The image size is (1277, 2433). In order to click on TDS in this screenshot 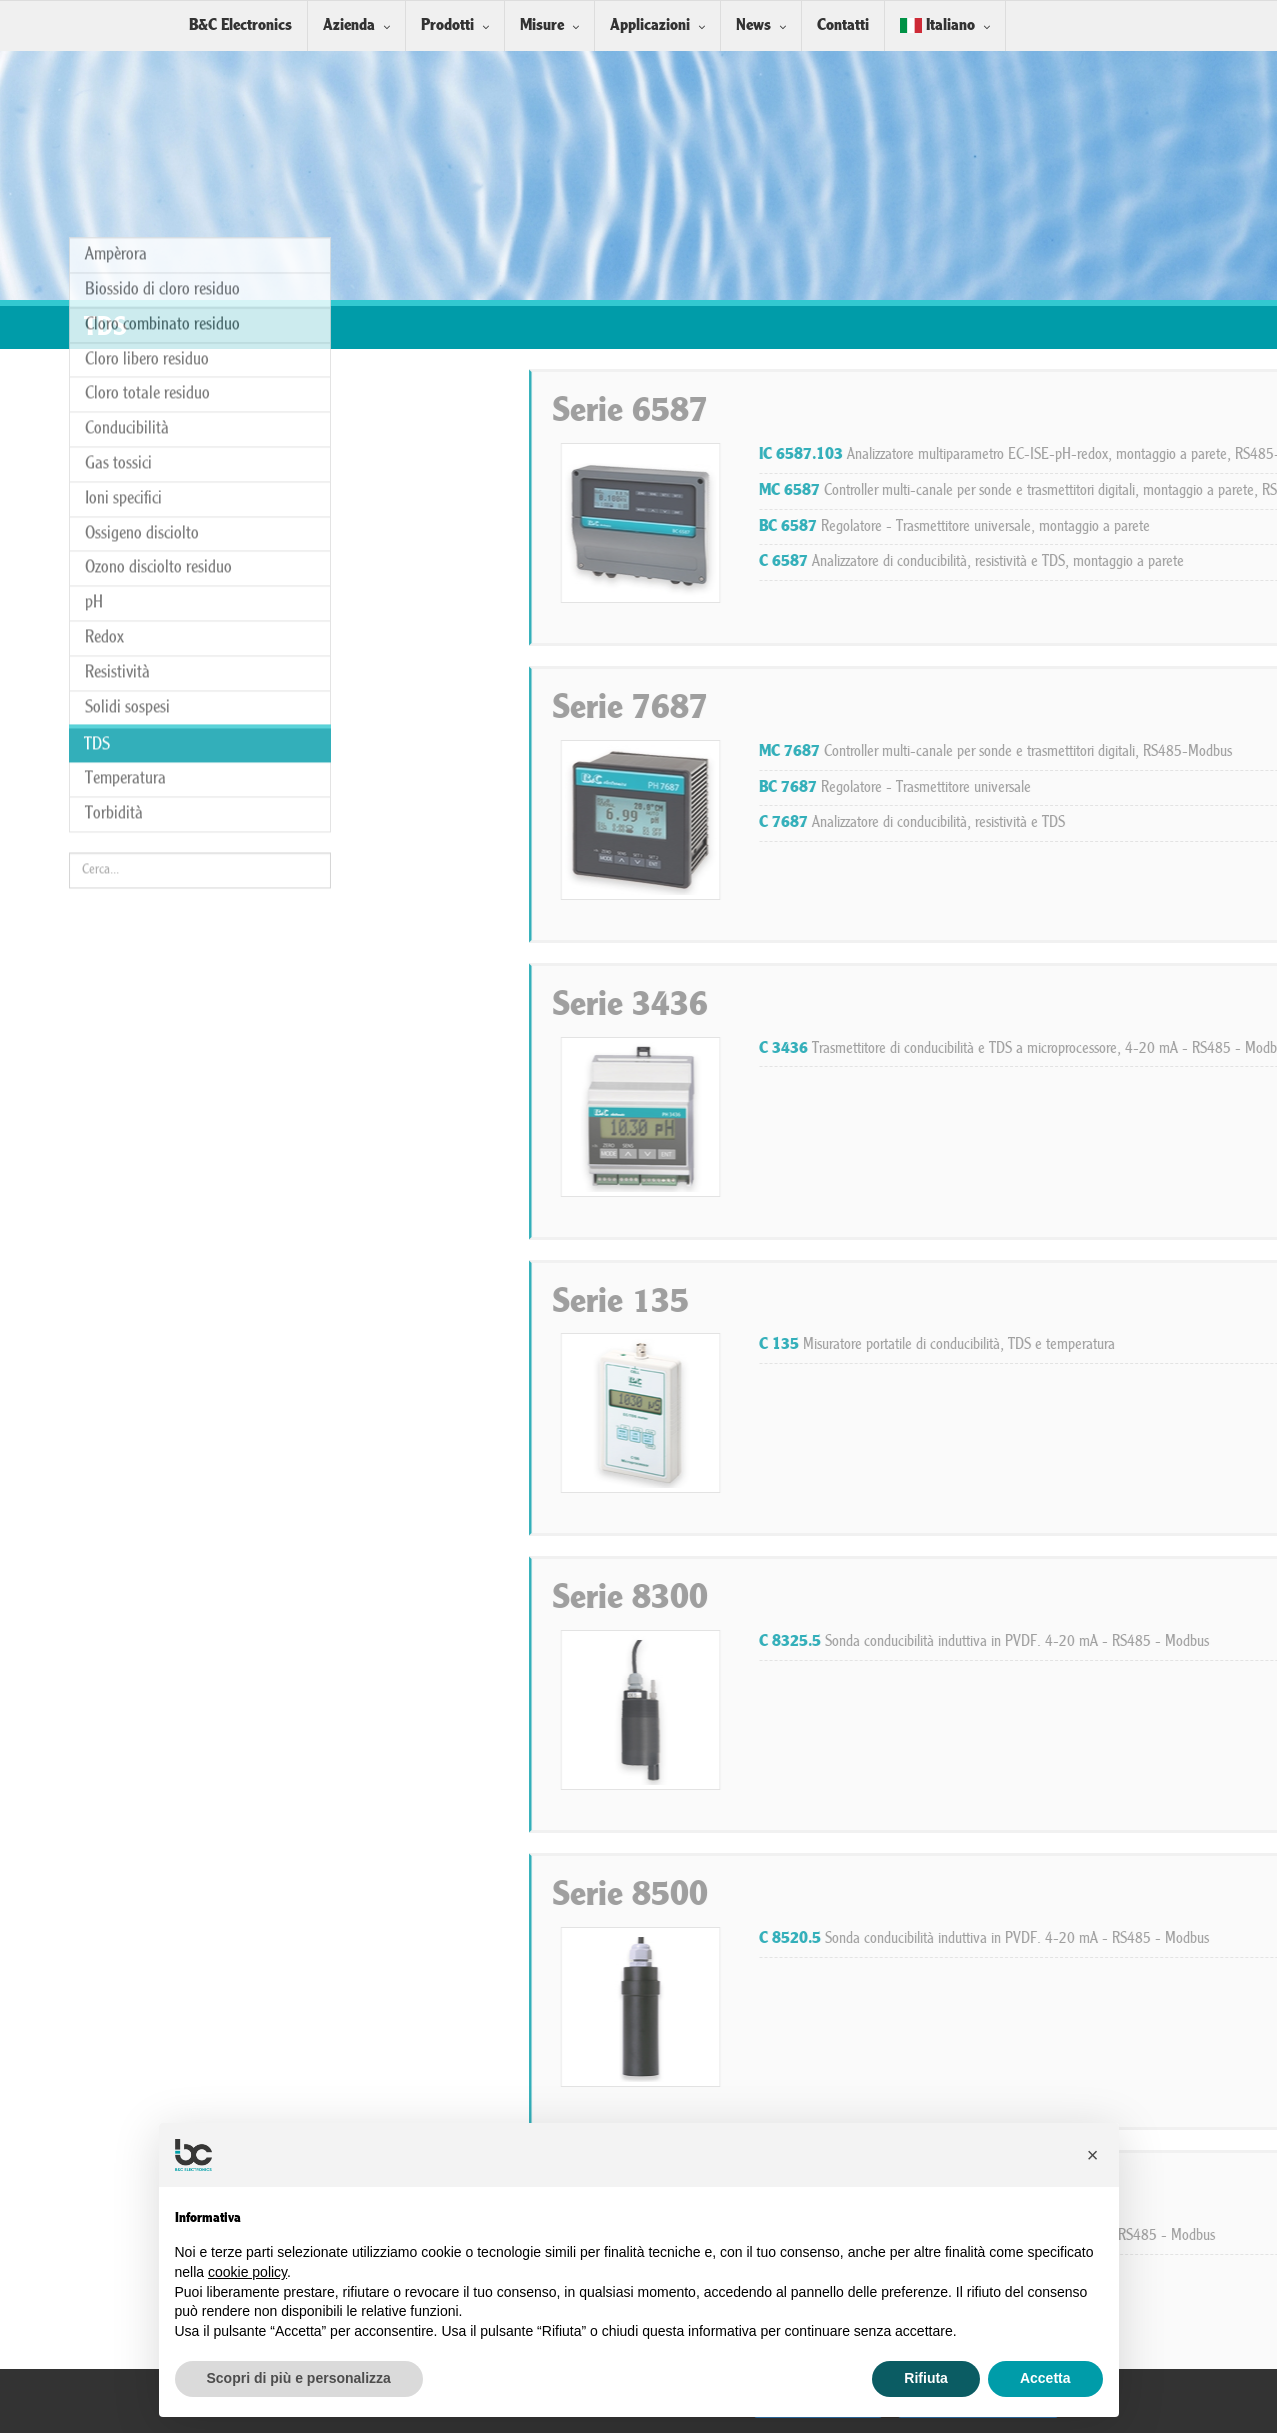, I will do `click(97, 407)`.